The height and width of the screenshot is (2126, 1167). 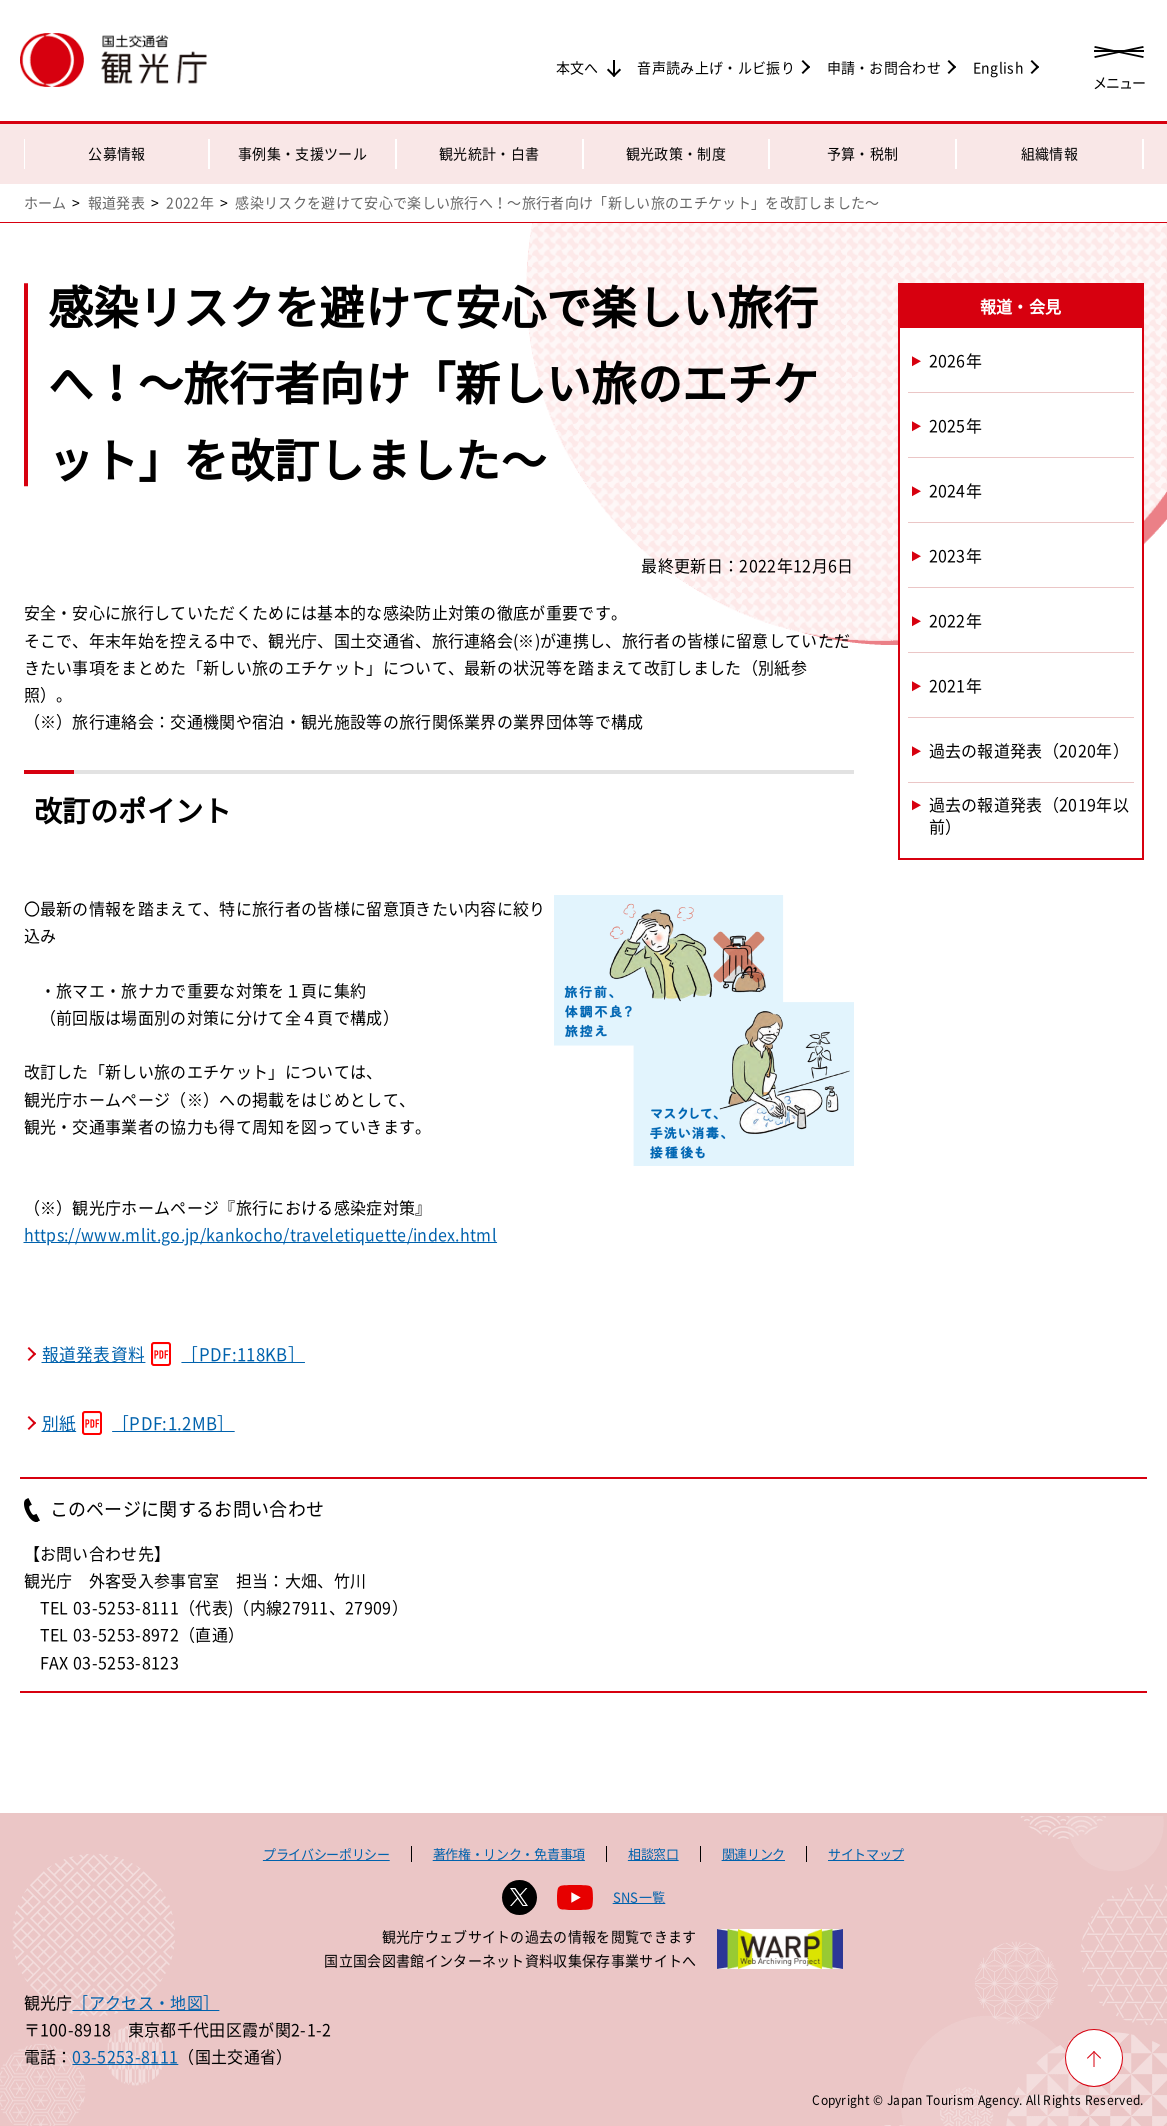 What do you see at coordinates (653, 1853) in the screenshot?
I see `相談窓口` at bounding box center [653, 1853].